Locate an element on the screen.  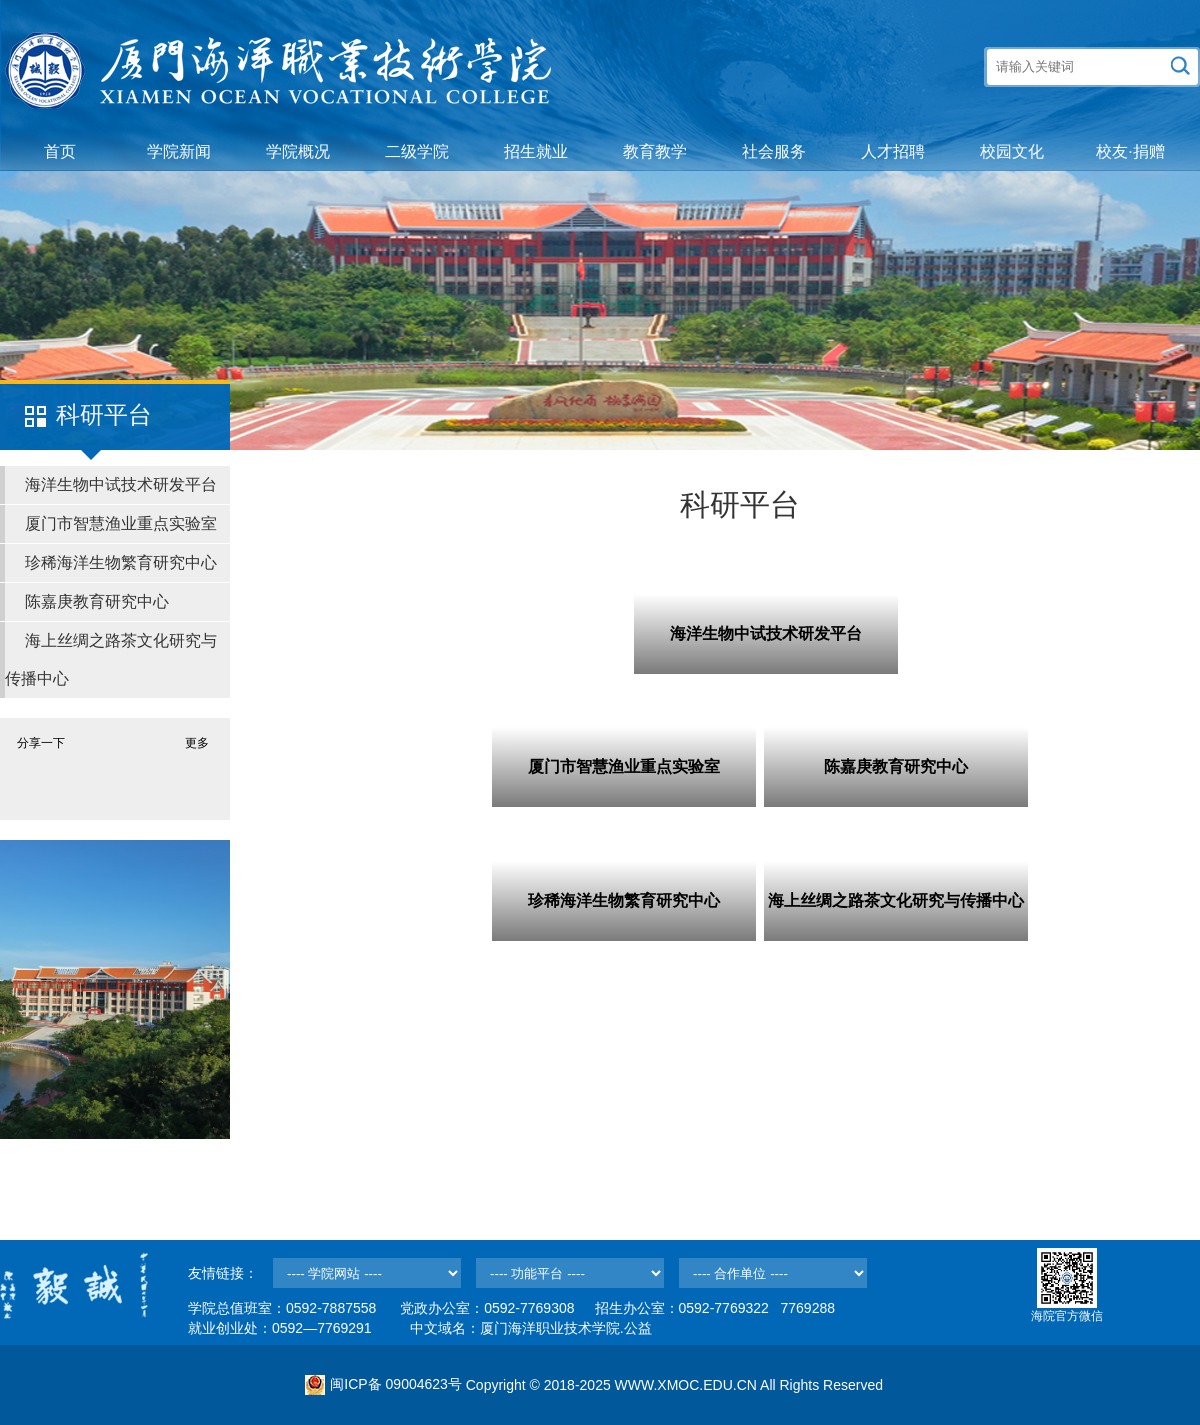
--> is located at coordinates (367, 1273).